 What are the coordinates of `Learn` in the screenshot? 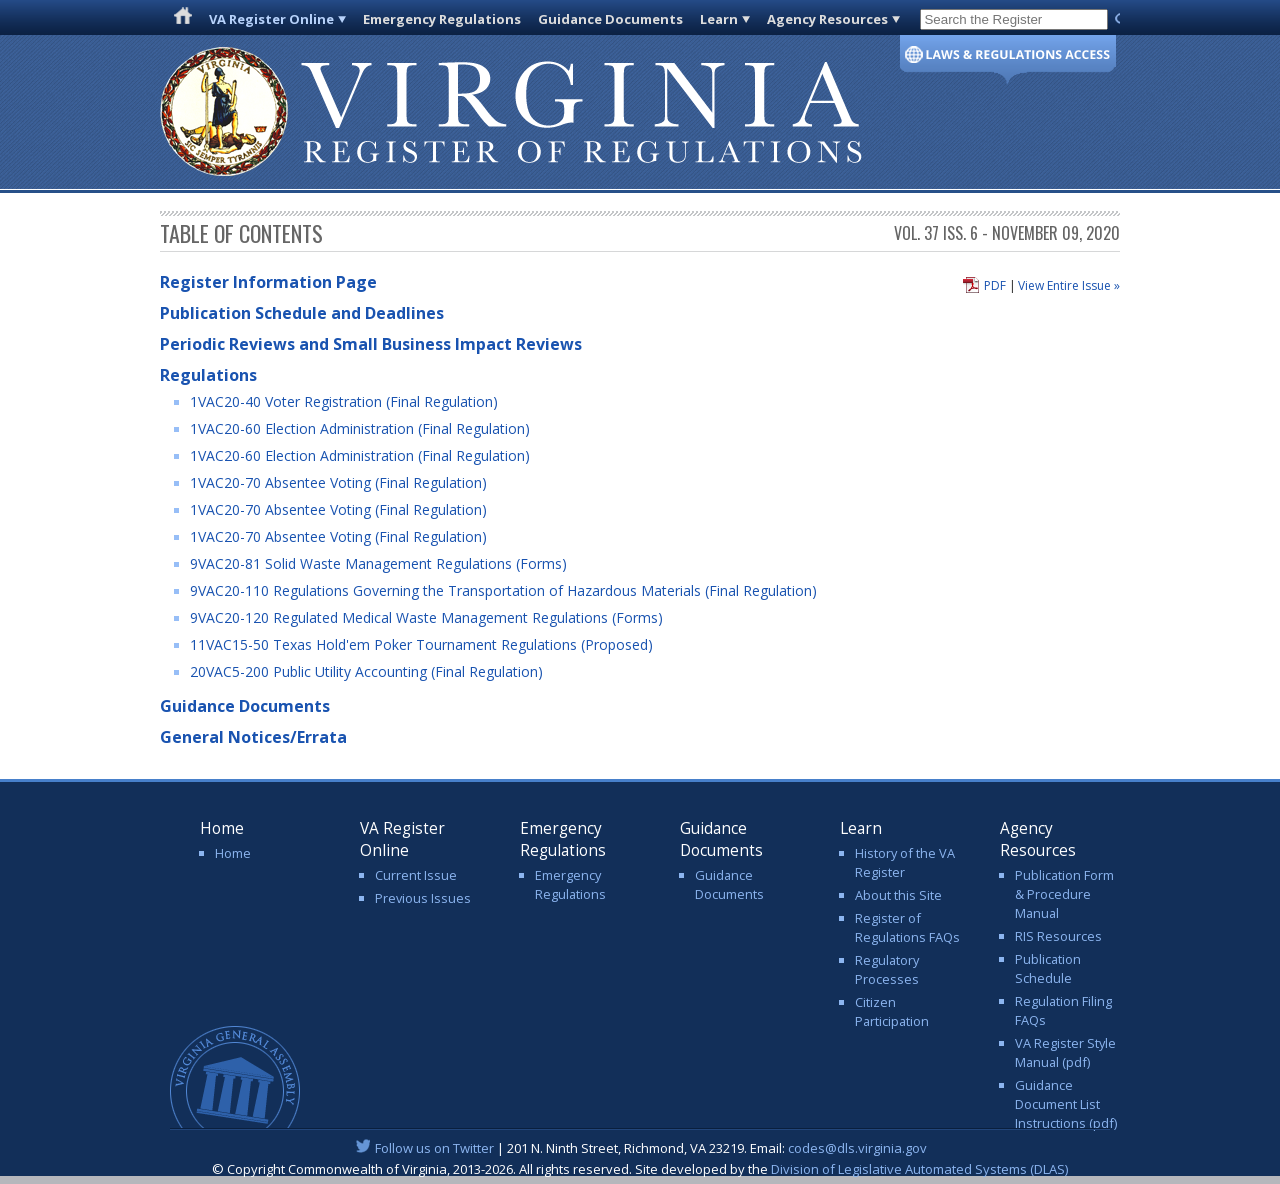 It's located at (719, 19).